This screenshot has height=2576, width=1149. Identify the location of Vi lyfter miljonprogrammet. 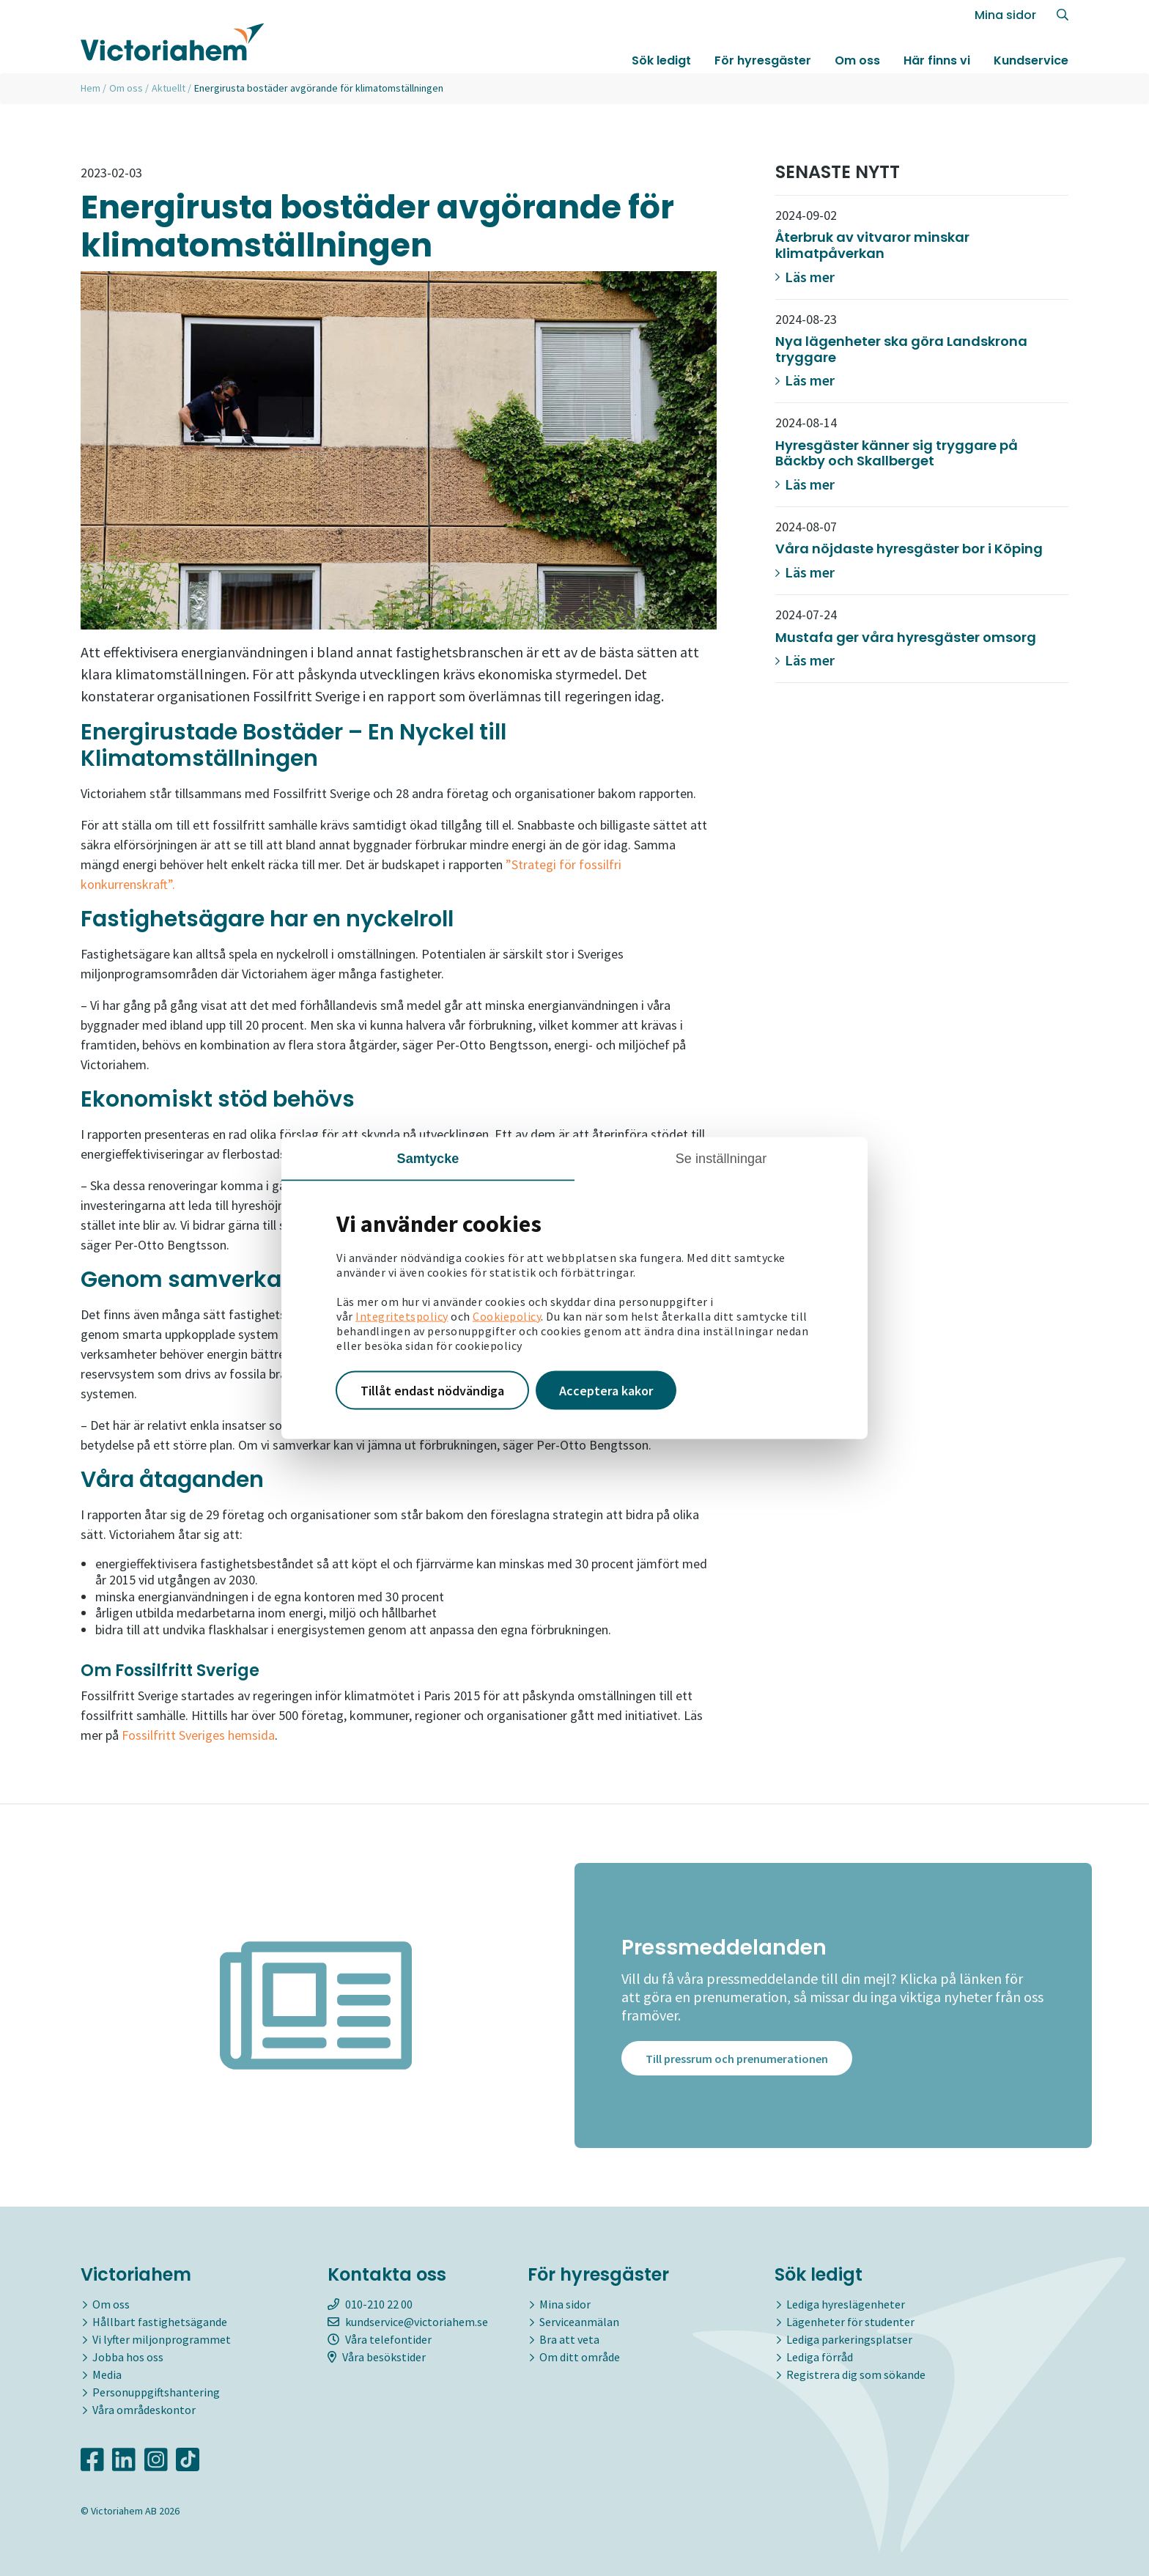
(161, 2339).